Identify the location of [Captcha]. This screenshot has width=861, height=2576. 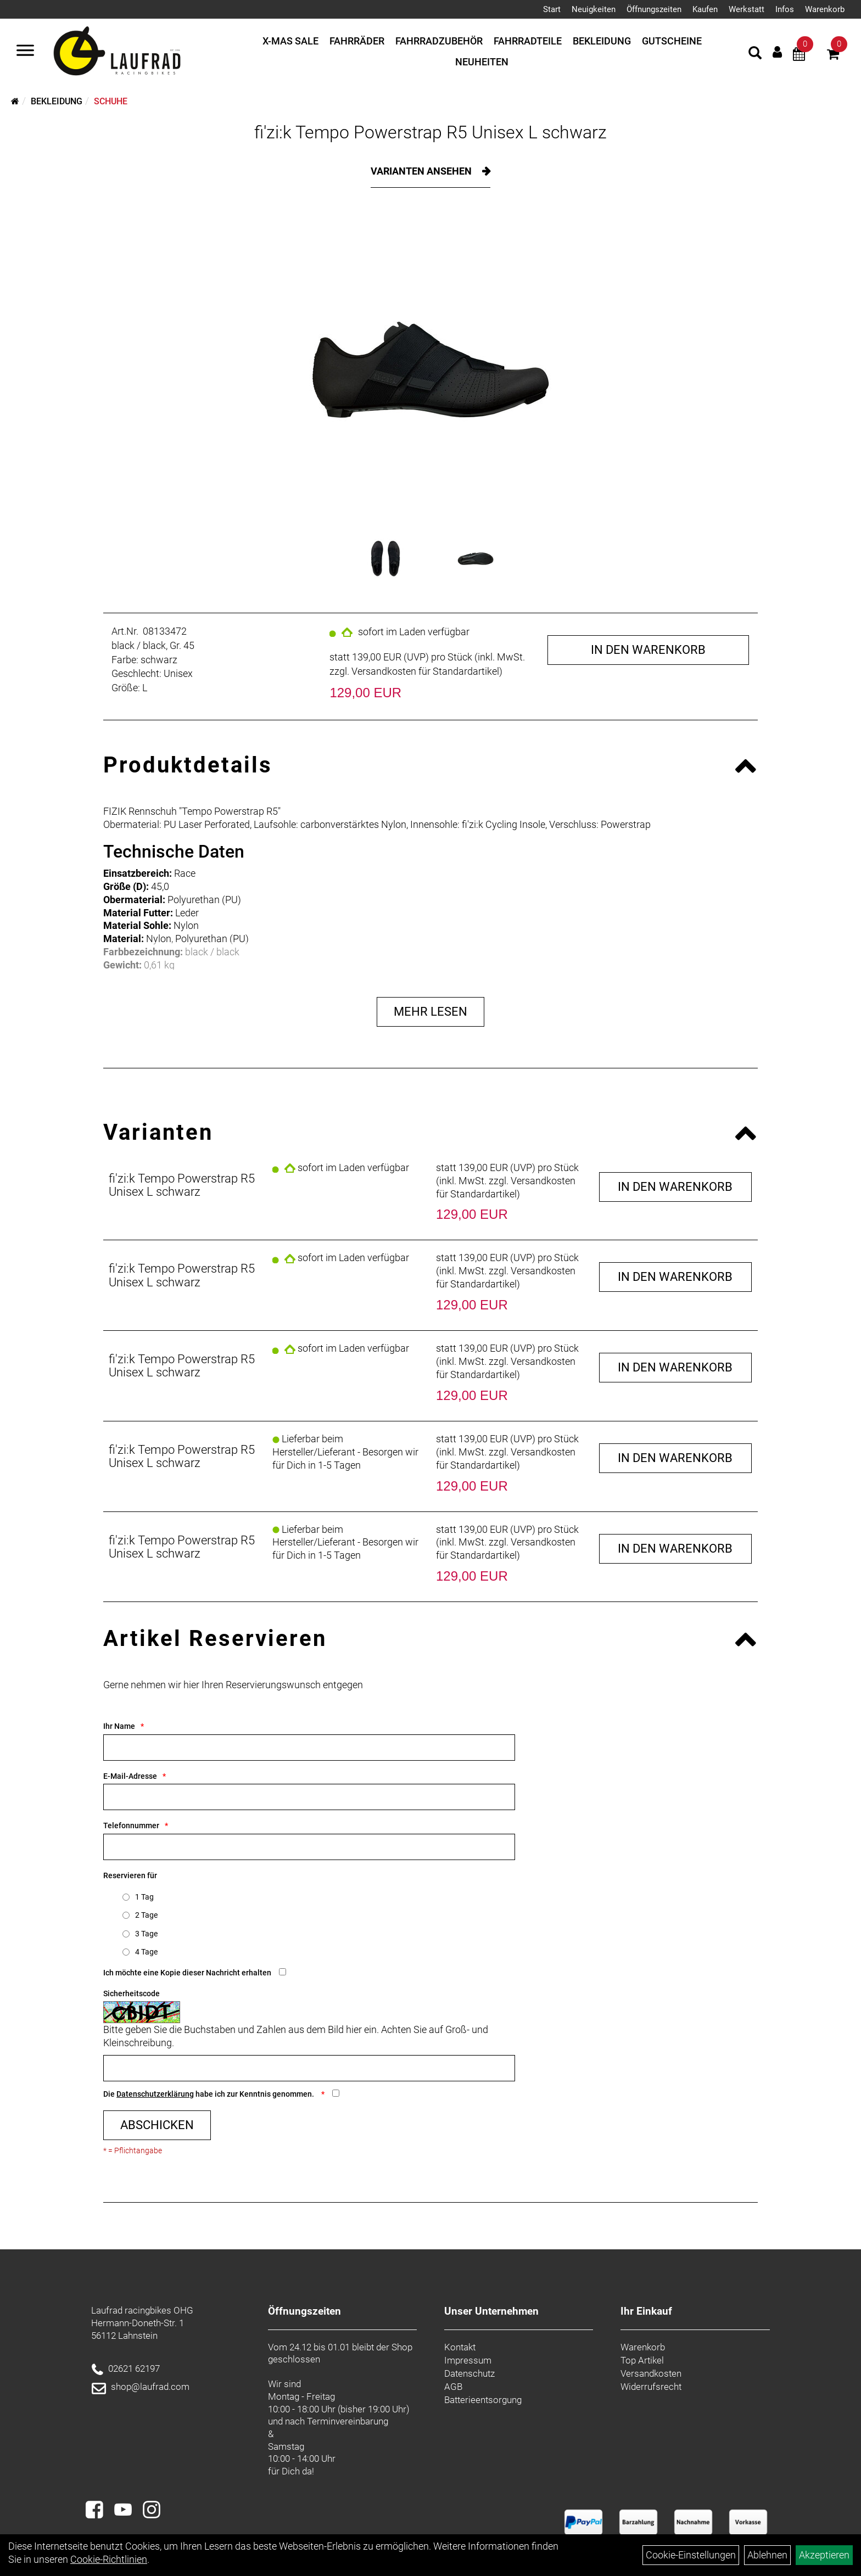
(309, 2068).